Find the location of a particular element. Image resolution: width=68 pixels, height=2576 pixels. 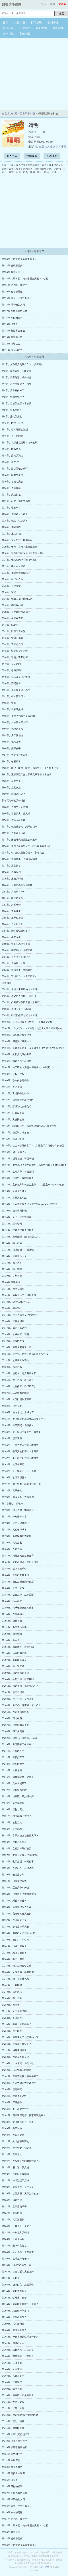

第252章、不讲道理的 is located at coordinates (13, 2017).